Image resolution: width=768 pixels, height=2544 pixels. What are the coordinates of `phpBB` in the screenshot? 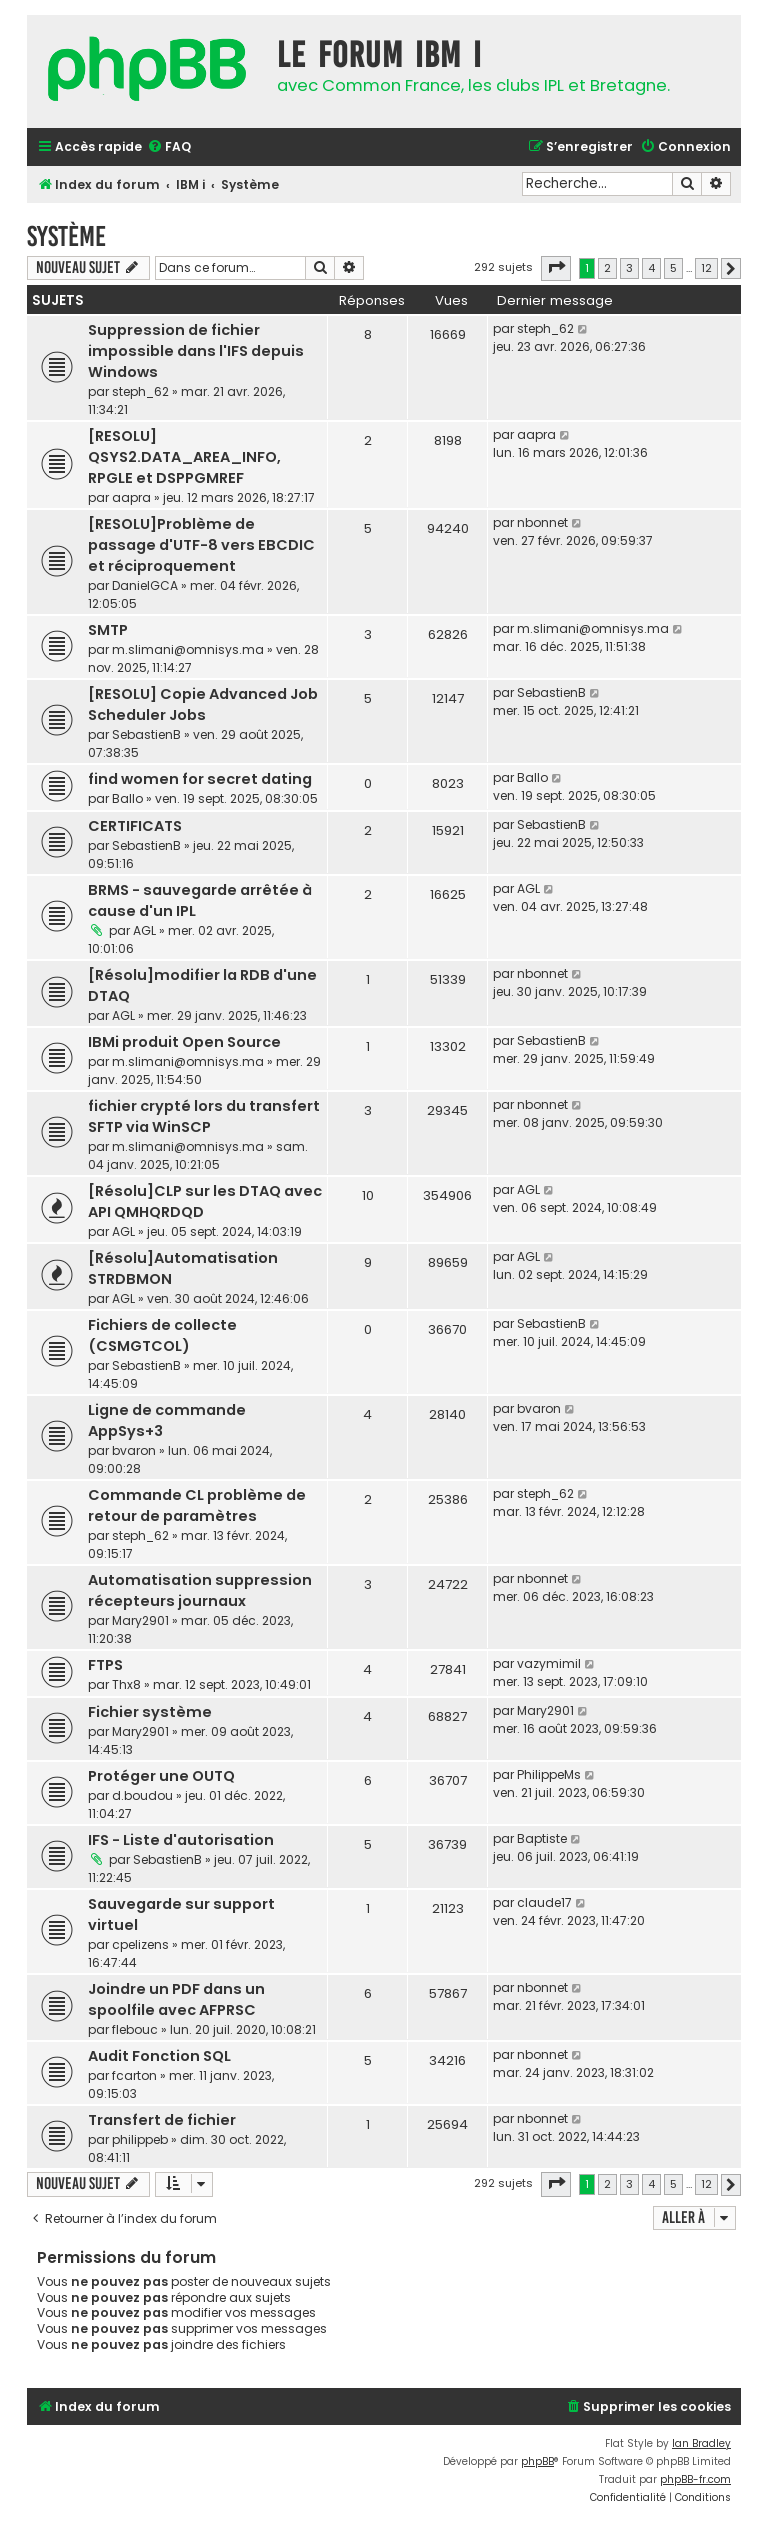 It's located at (537, 2461).